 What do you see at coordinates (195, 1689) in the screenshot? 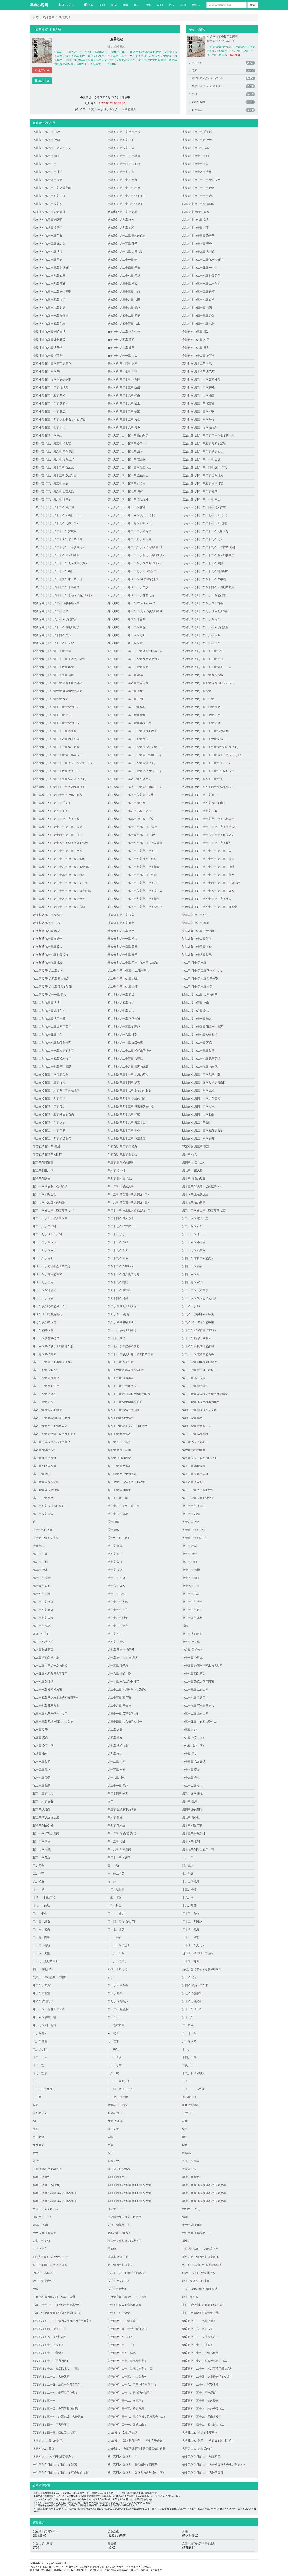
I see `第二十三章 二道白河` at bounding box center [195, 1689].